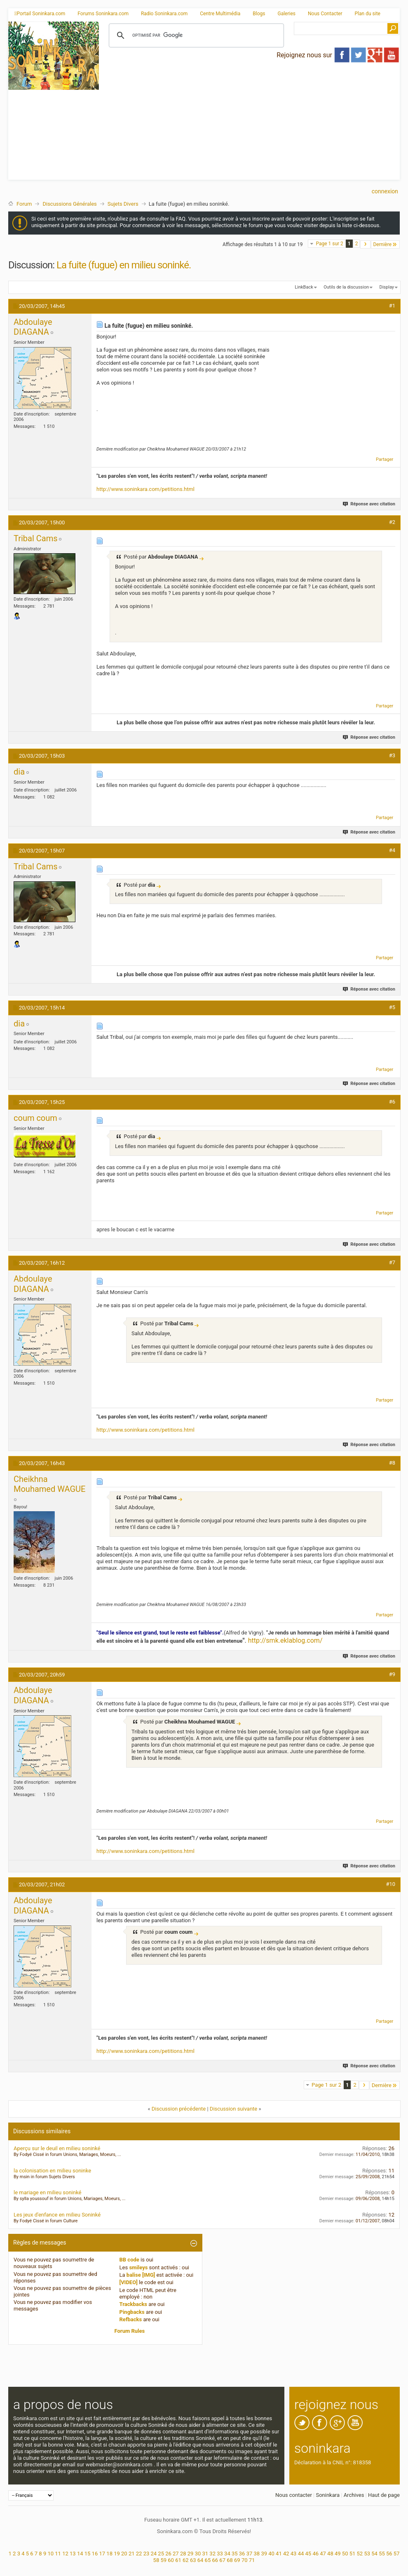  Describe the element at coordinates (390, 1884) in the screenshot. I see `#10` at that location.